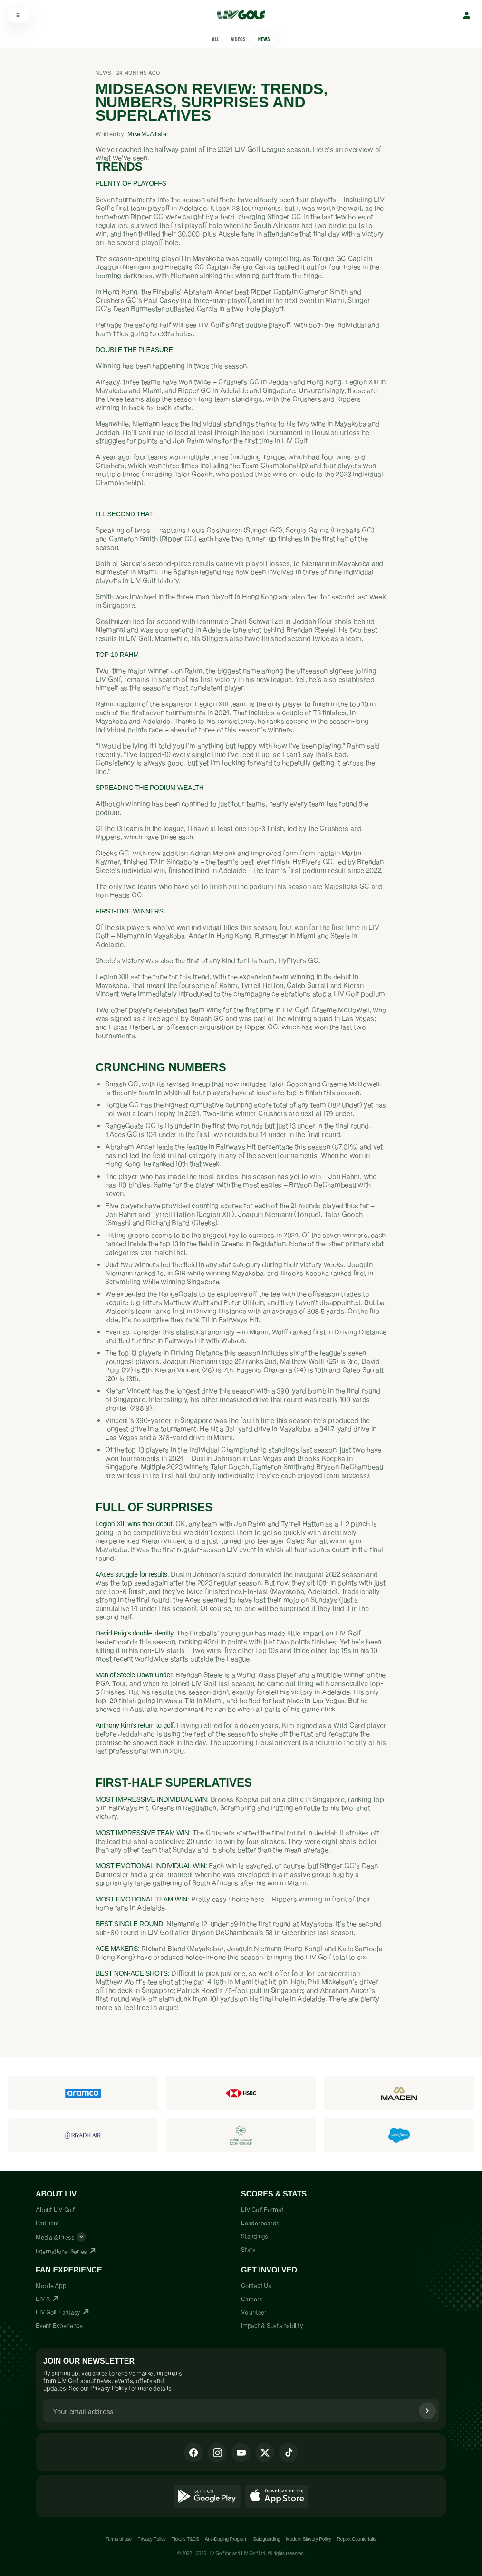 The width and height of the screenshot is (482, 2576). What do you see at coordinates (288, 2452) in the screenshot?
I see `[Tiktok]` at bounding box center [288, 2452].